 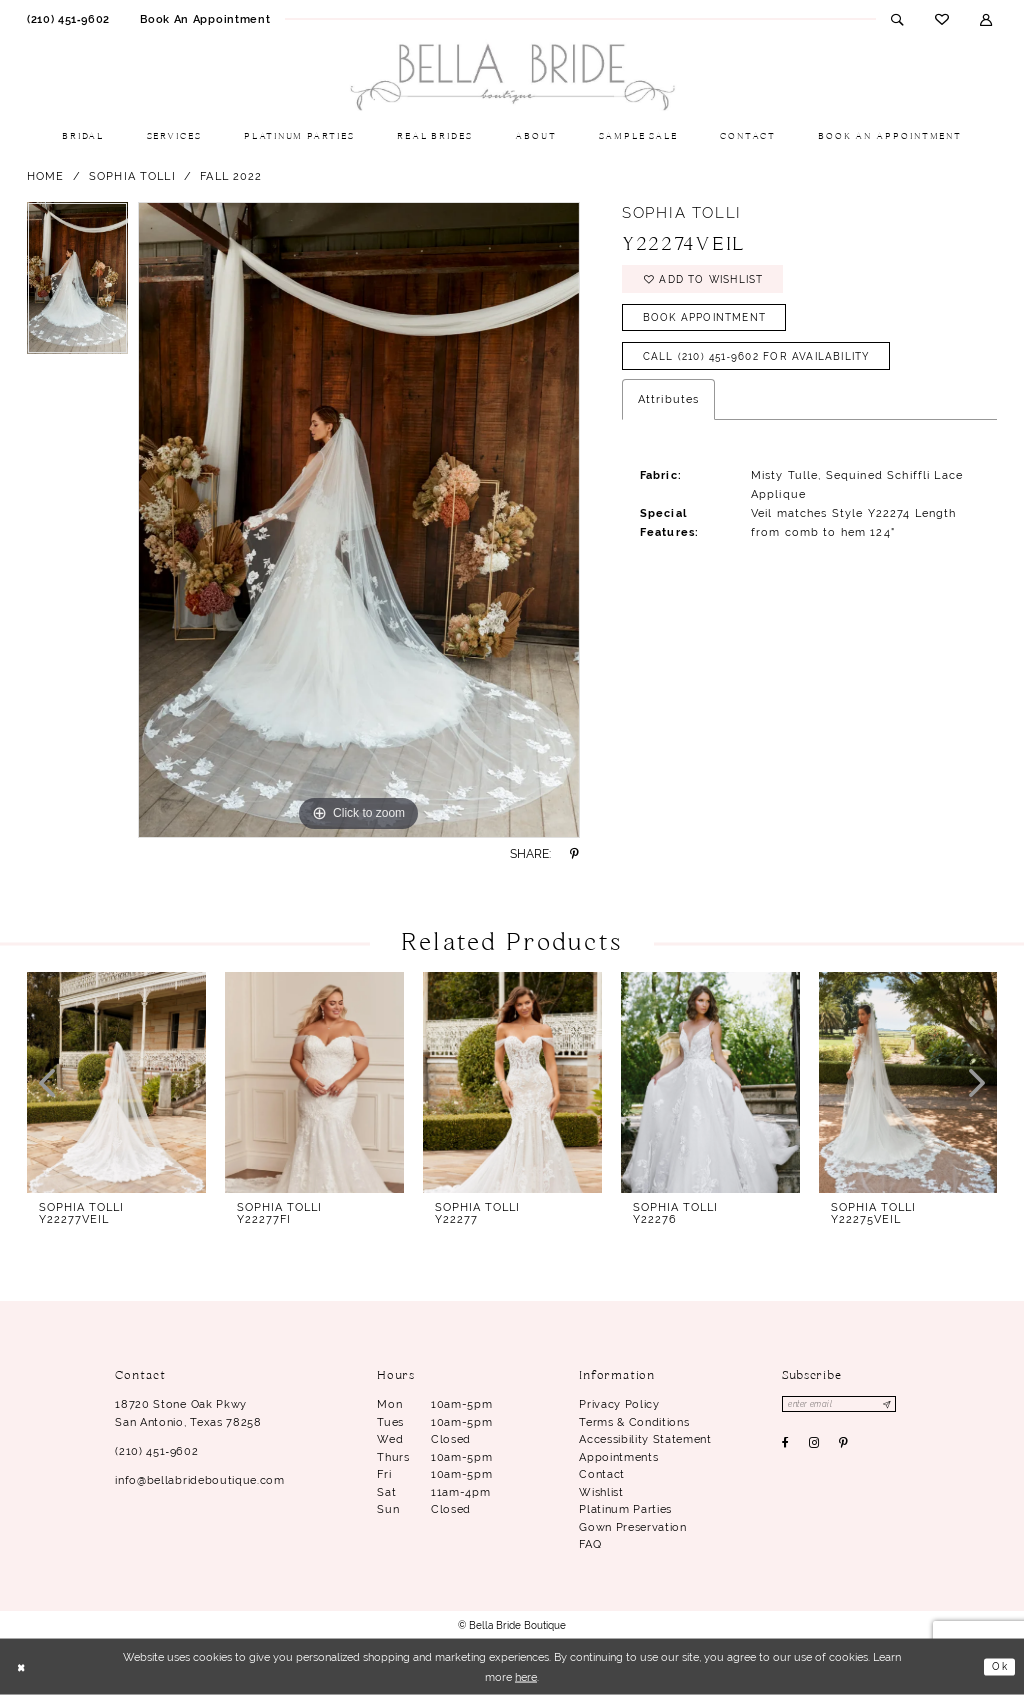 What do you see at coordinates (22, 1667) in the screenshot?
I see `[Close Dialog]` at bounding box center [22, 1667].